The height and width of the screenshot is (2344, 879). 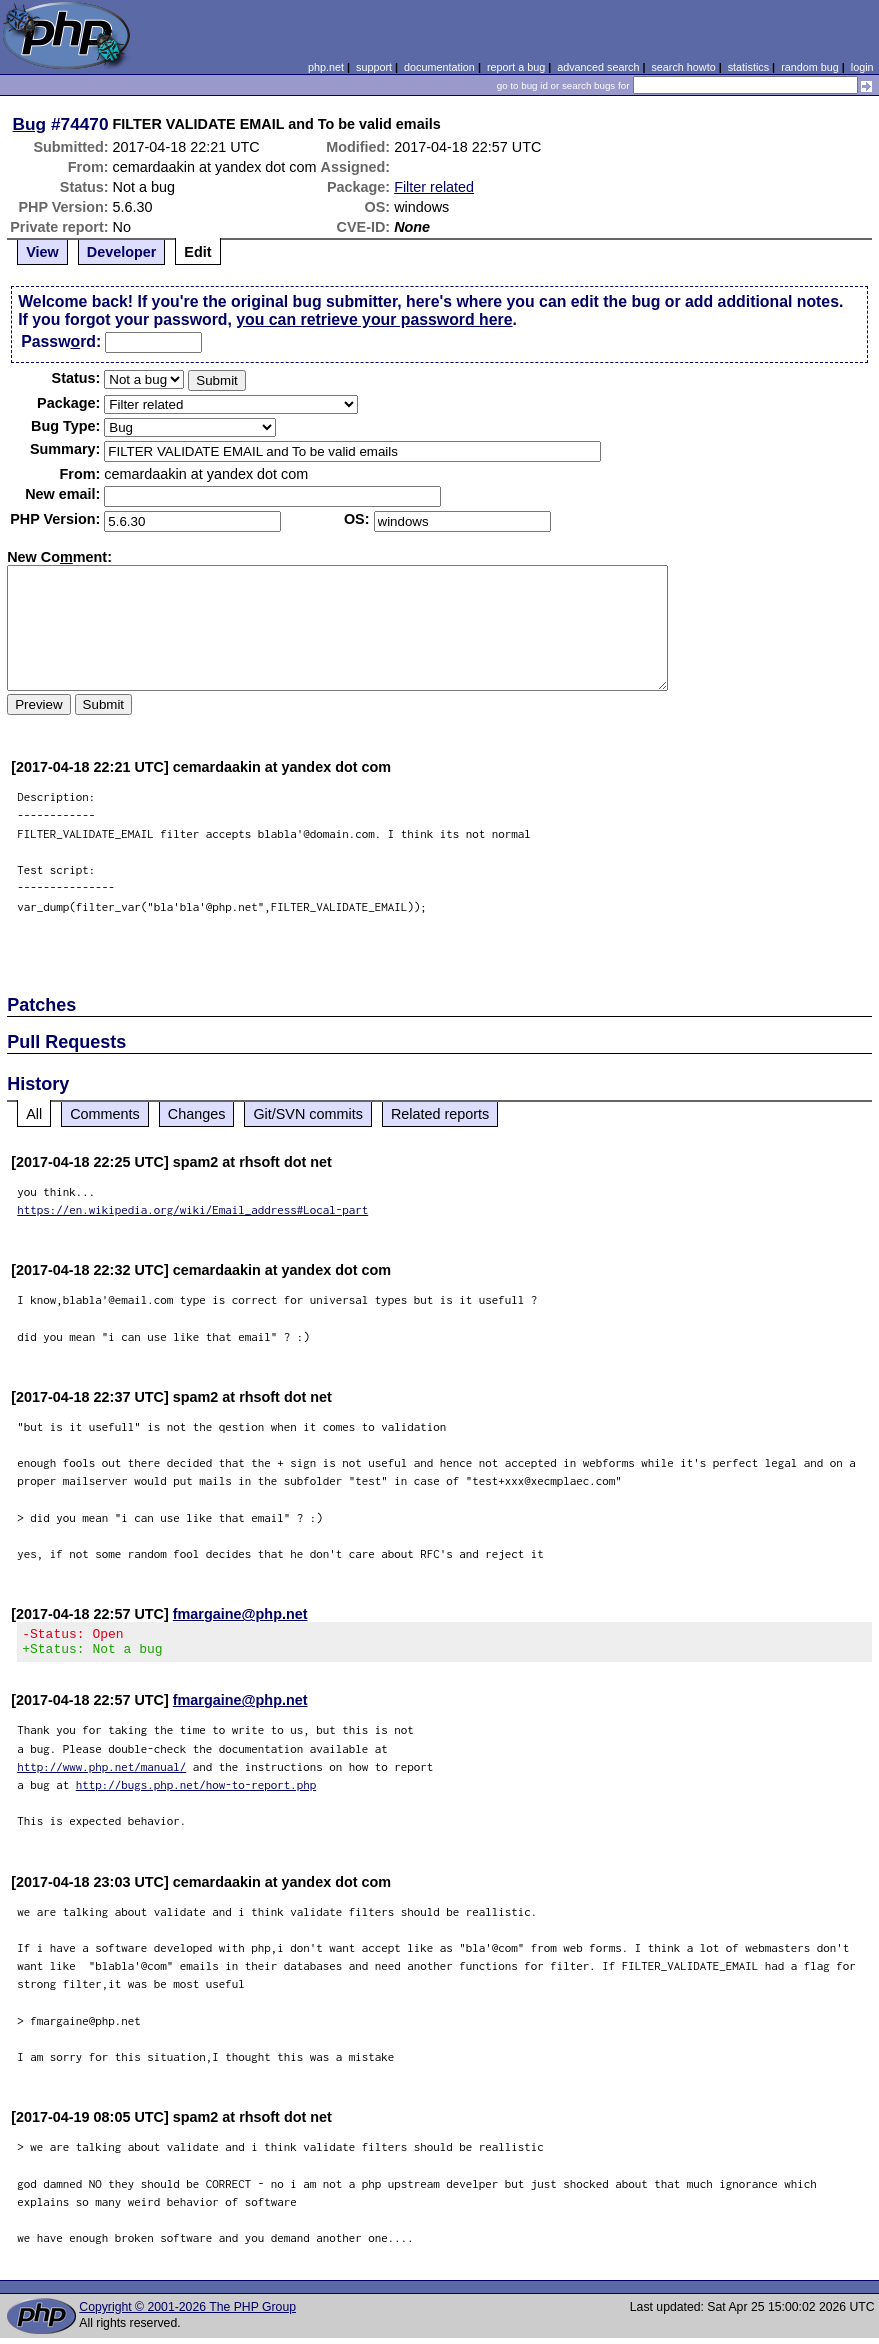 I want to click on documentation, so click(x=439, y=67).